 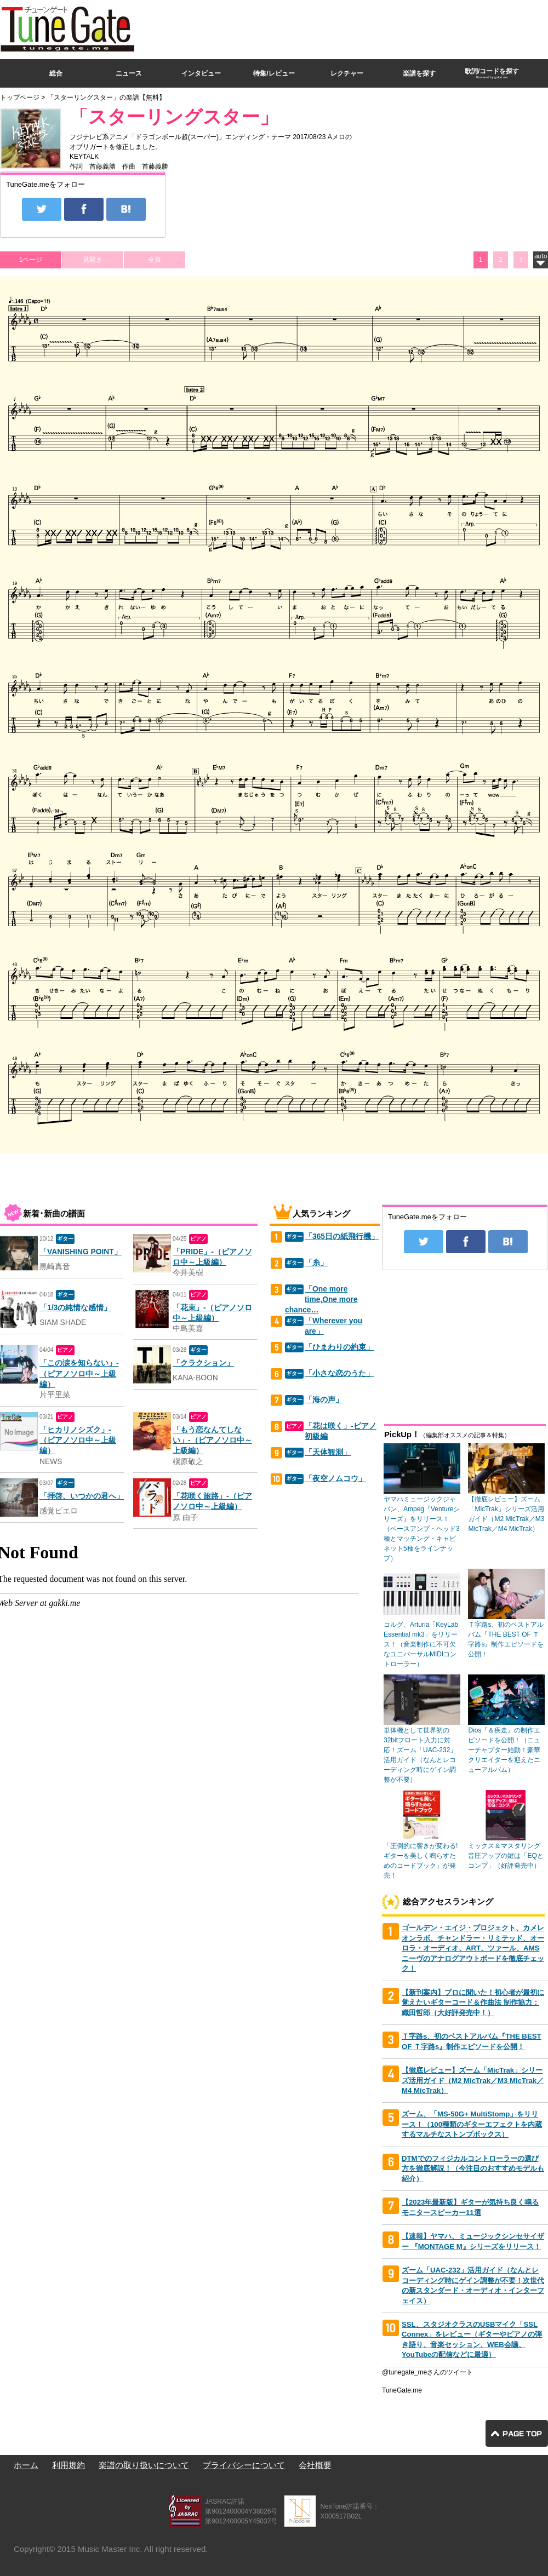 I want to click on 「クラクション」, so click(x=203, y=1363).